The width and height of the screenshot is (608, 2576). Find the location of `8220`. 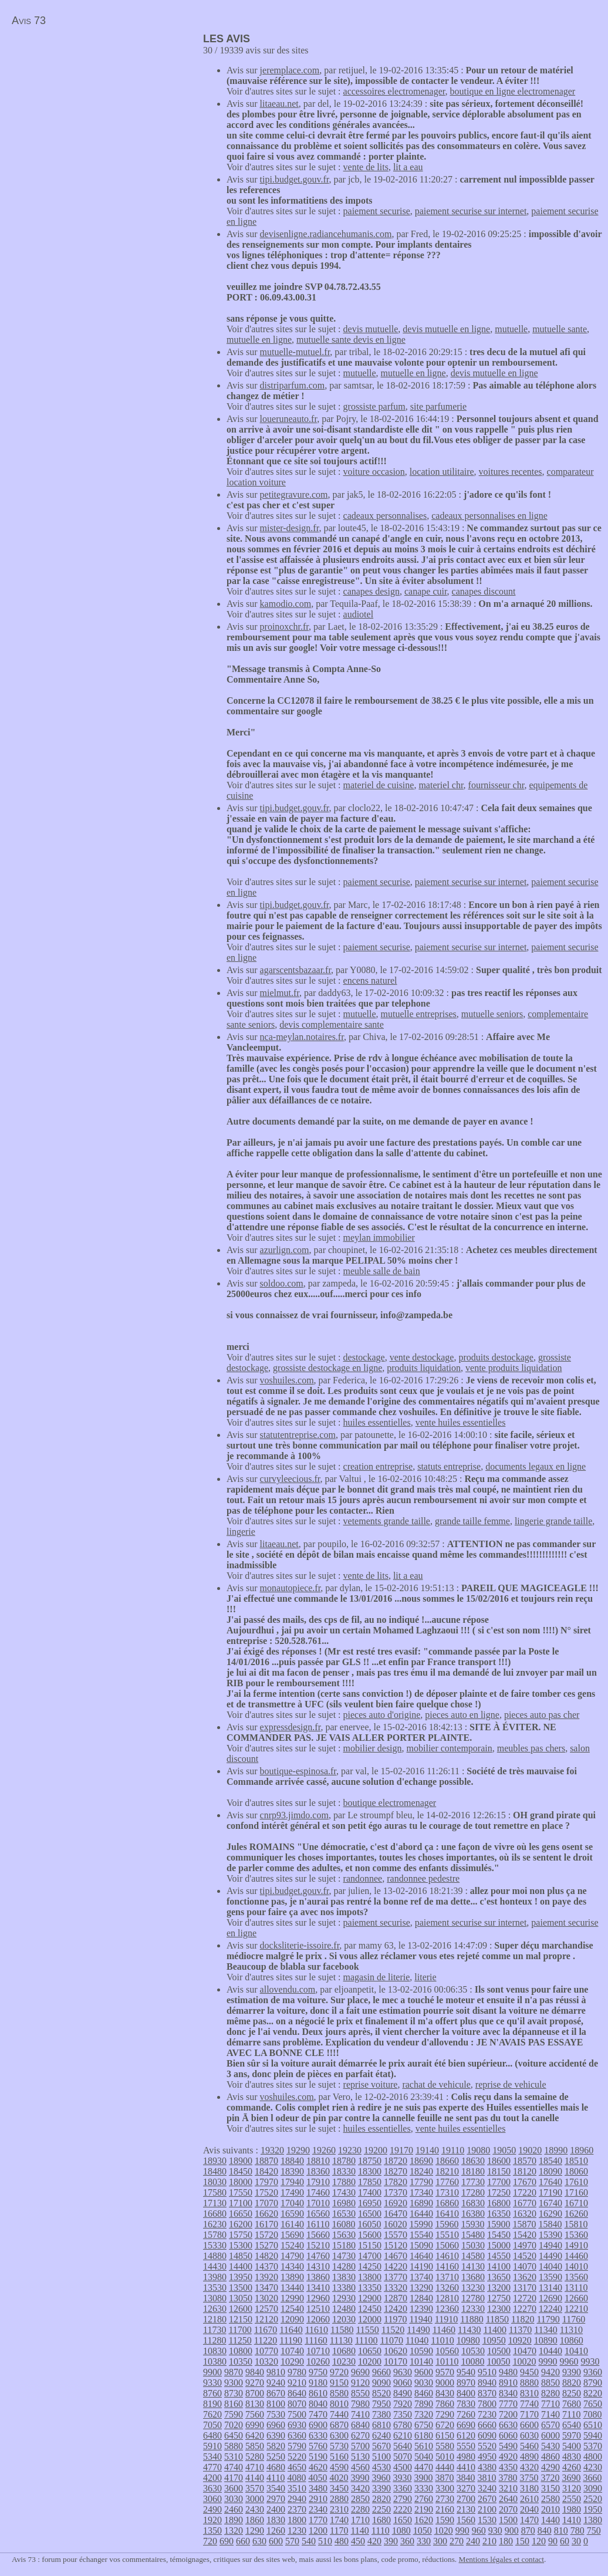

8220 is located at coordinates (592, 2393).